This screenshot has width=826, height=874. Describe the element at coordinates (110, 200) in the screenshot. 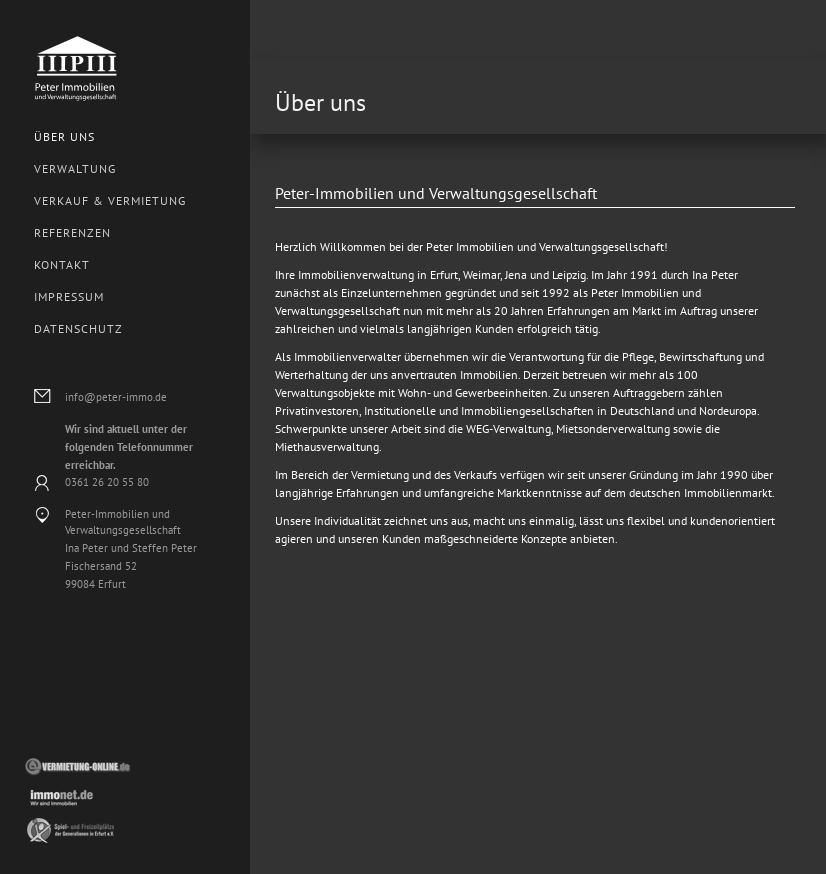

I see `Verkauf & Vermietung` at that location.